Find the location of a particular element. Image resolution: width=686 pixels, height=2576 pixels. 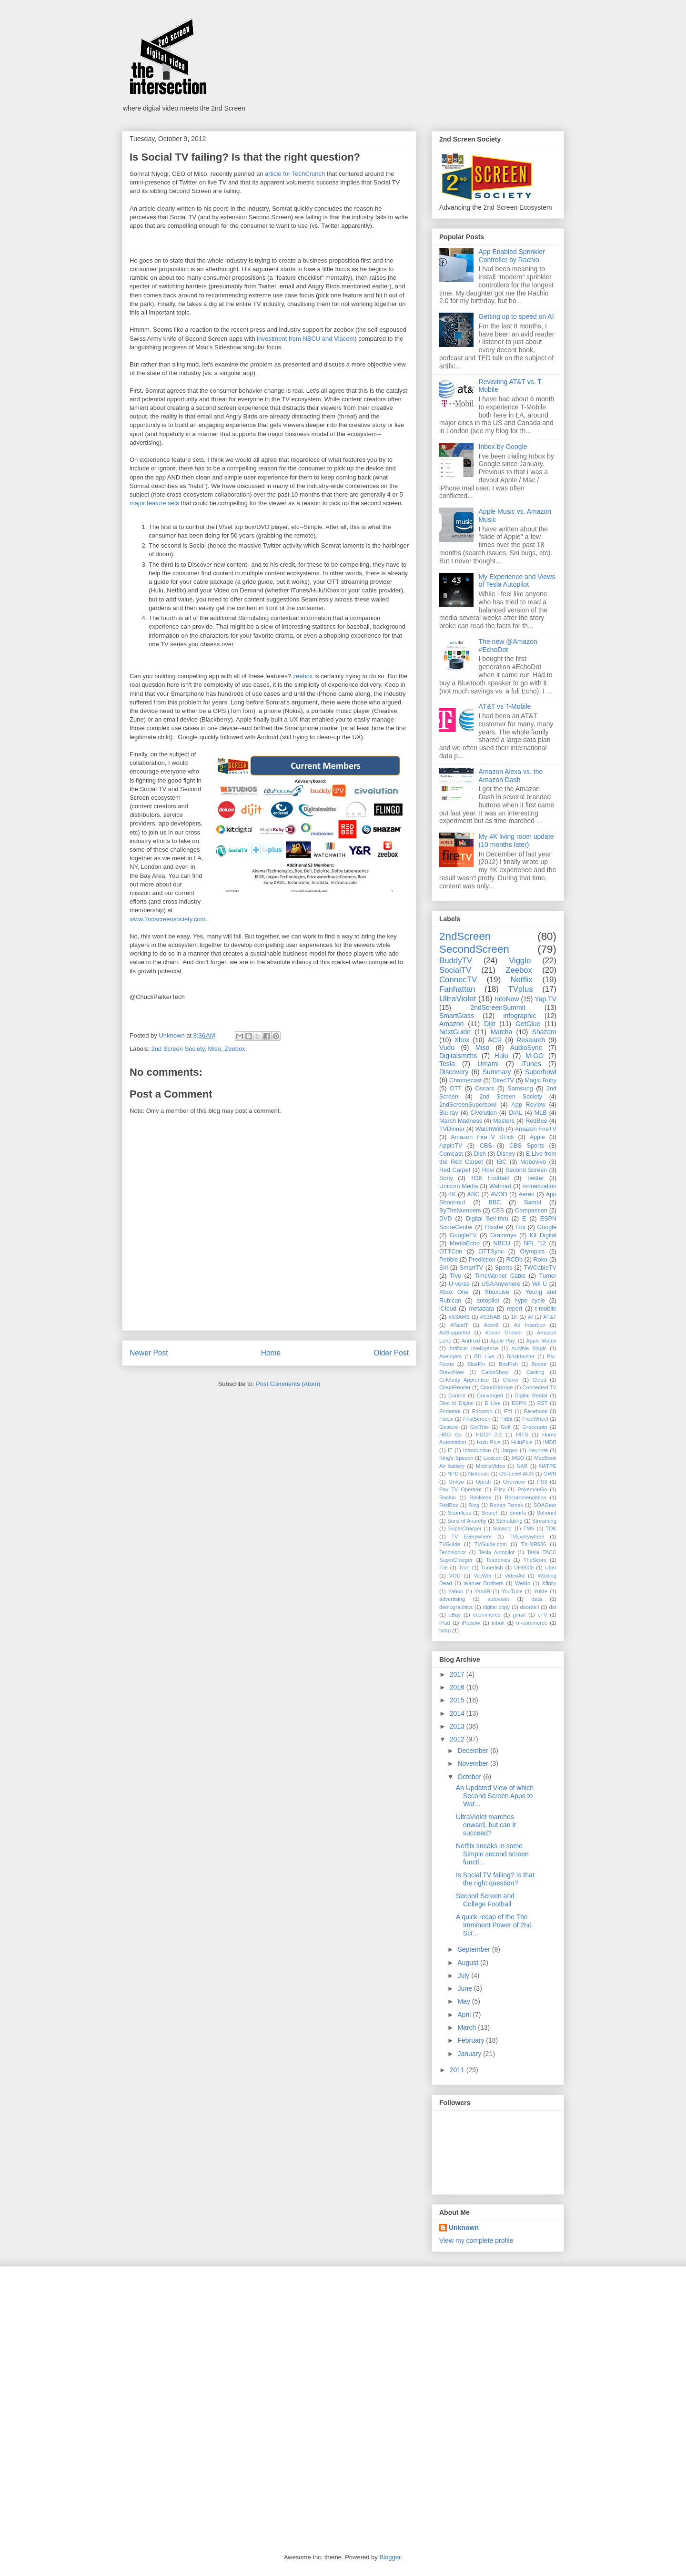

DirecTV is located at coordinates (503, 1080).